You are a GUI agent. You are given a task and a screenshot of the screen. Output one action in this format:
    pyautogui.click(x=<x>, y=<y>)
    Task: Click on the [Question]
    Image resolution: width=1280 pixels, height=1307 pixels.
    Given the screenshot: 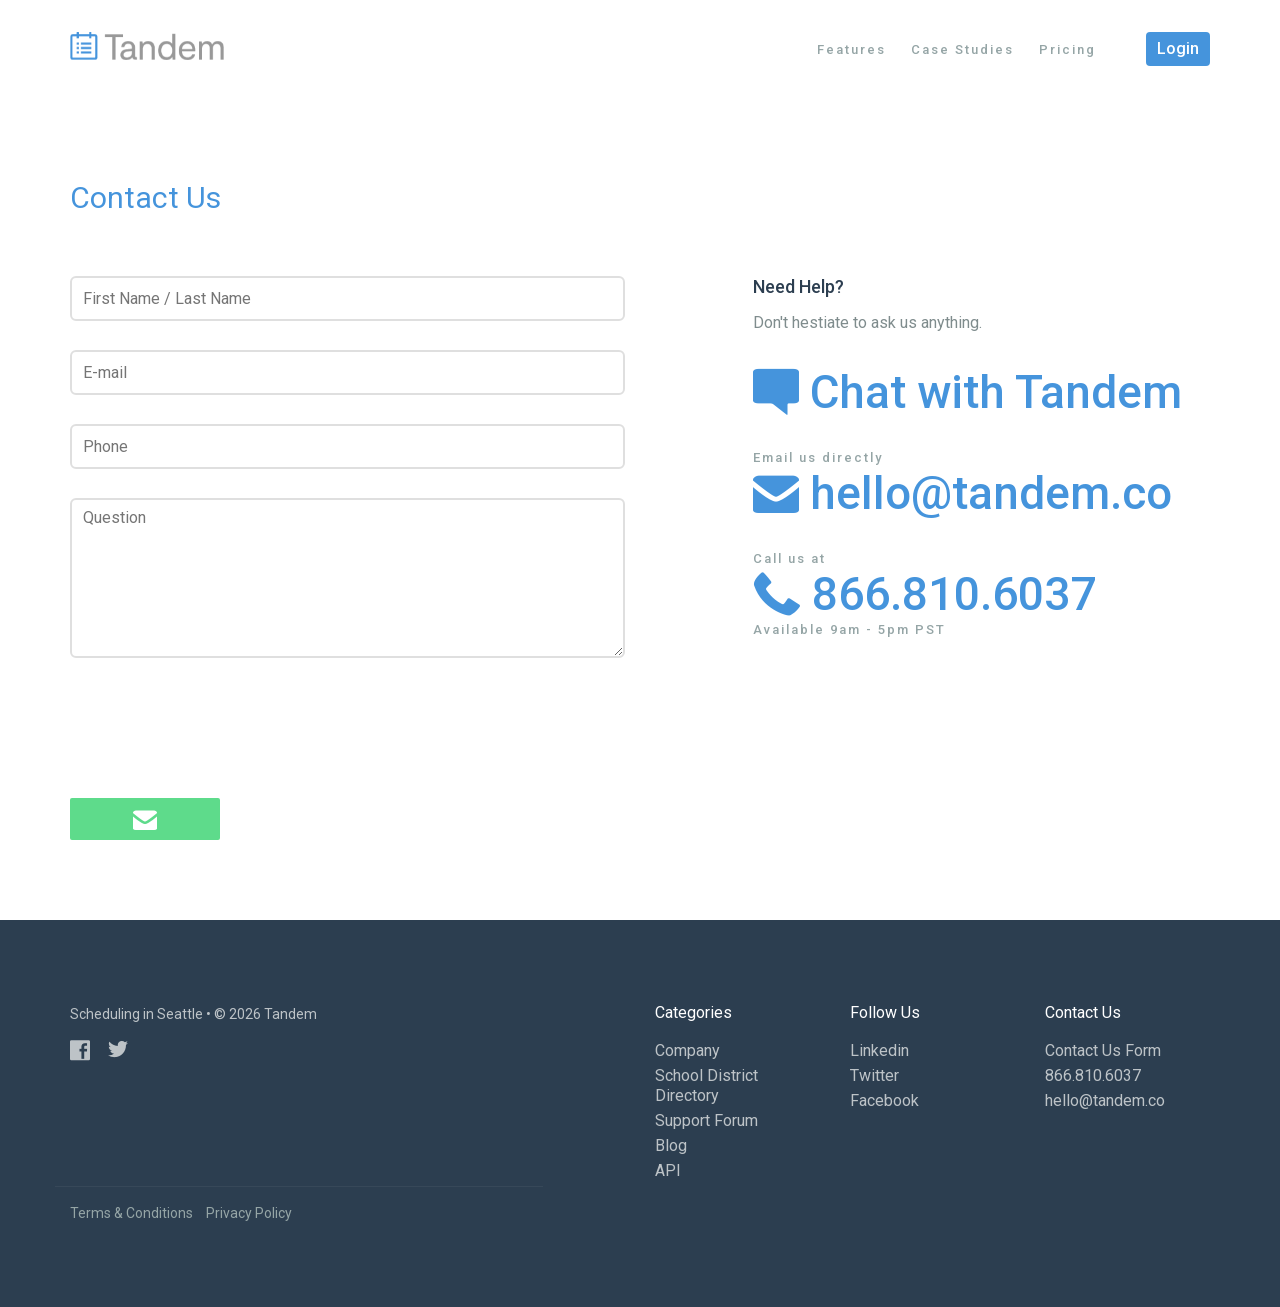 What is the action you would take?
    pyautogui.click(x=347, y=578)
    